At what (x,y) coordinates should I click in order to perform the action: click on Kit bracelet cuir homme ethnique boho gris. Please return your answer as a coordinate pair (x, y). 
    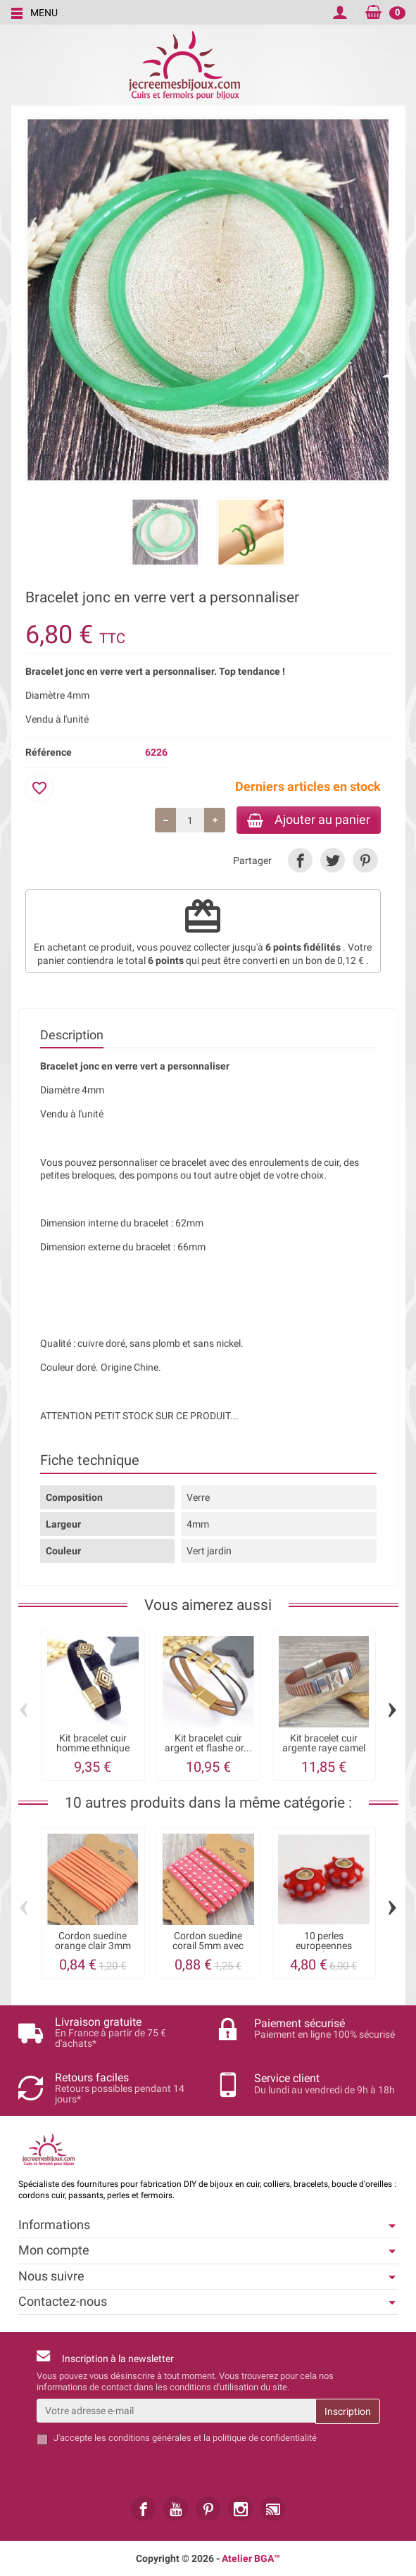
    Looking at the image, I should click on (93, 1749).